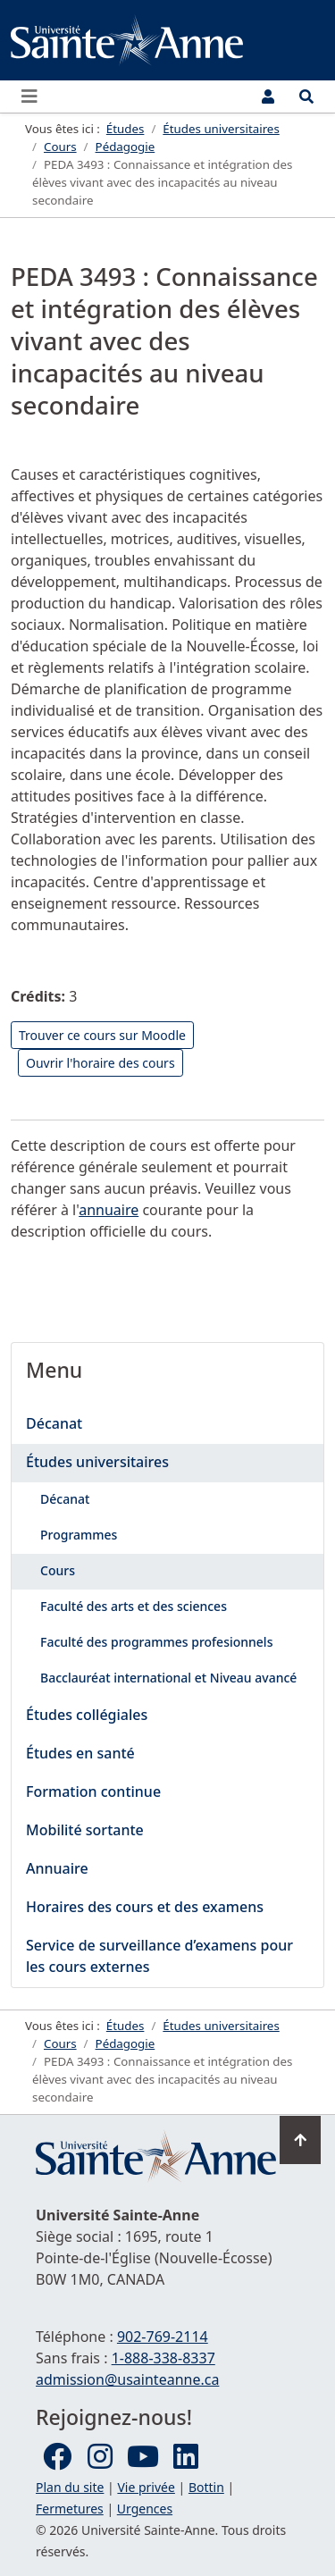 This screenshot has width=335, height=2576. I want to click on Bacclauréat international et Niveau avancé, so click(168, 1677).